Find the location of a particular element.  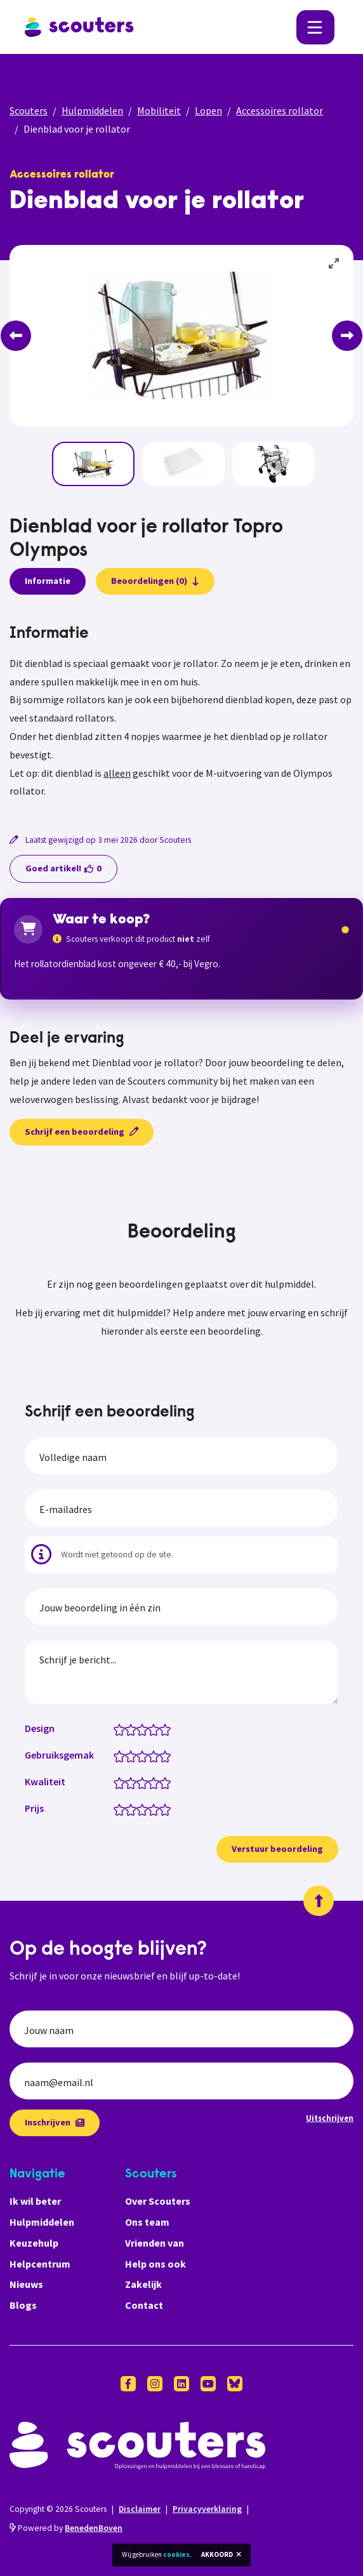

Schrijf een beoordeling is located at coordinates (81, 1131).